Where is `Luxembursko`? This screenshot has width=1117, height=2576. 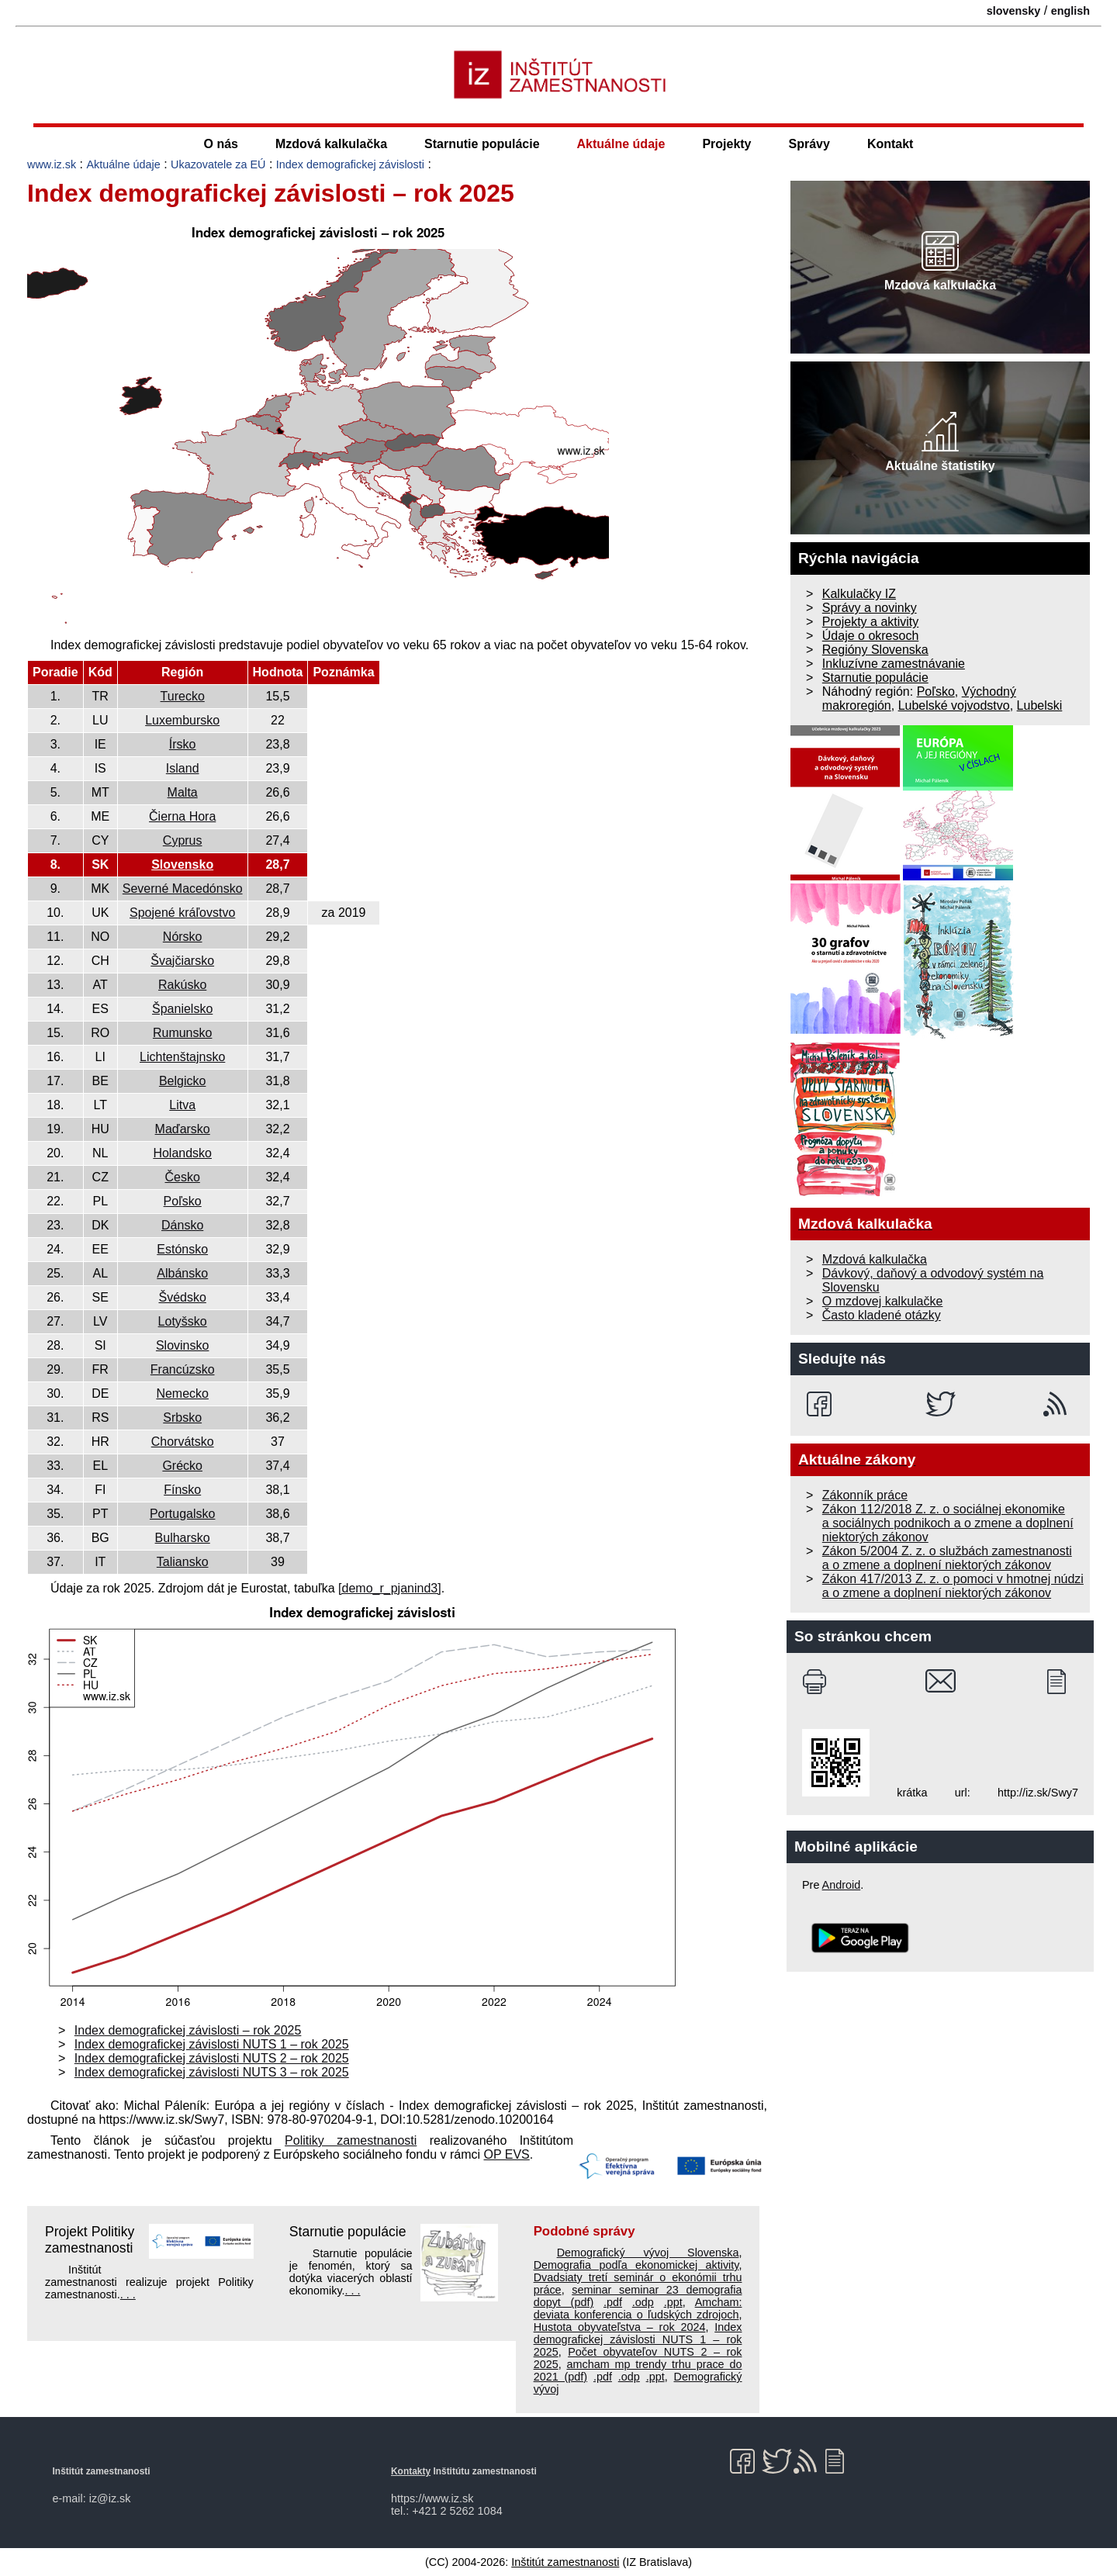 Luxembursko is located at coordinates (182, 720).